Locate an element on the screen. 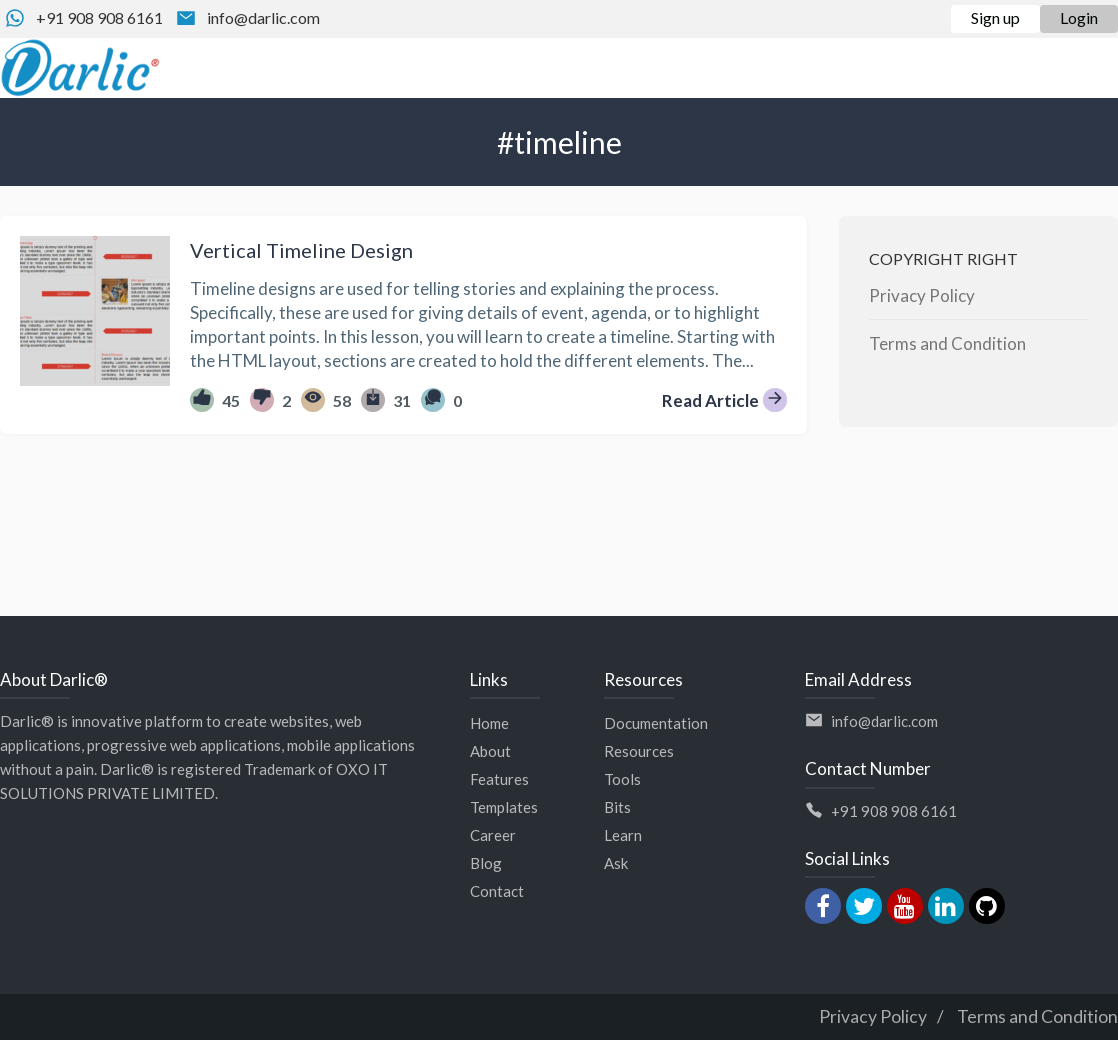 This screenshot has width=1118, height=1040. Ask is located at coordinates (616, 863).